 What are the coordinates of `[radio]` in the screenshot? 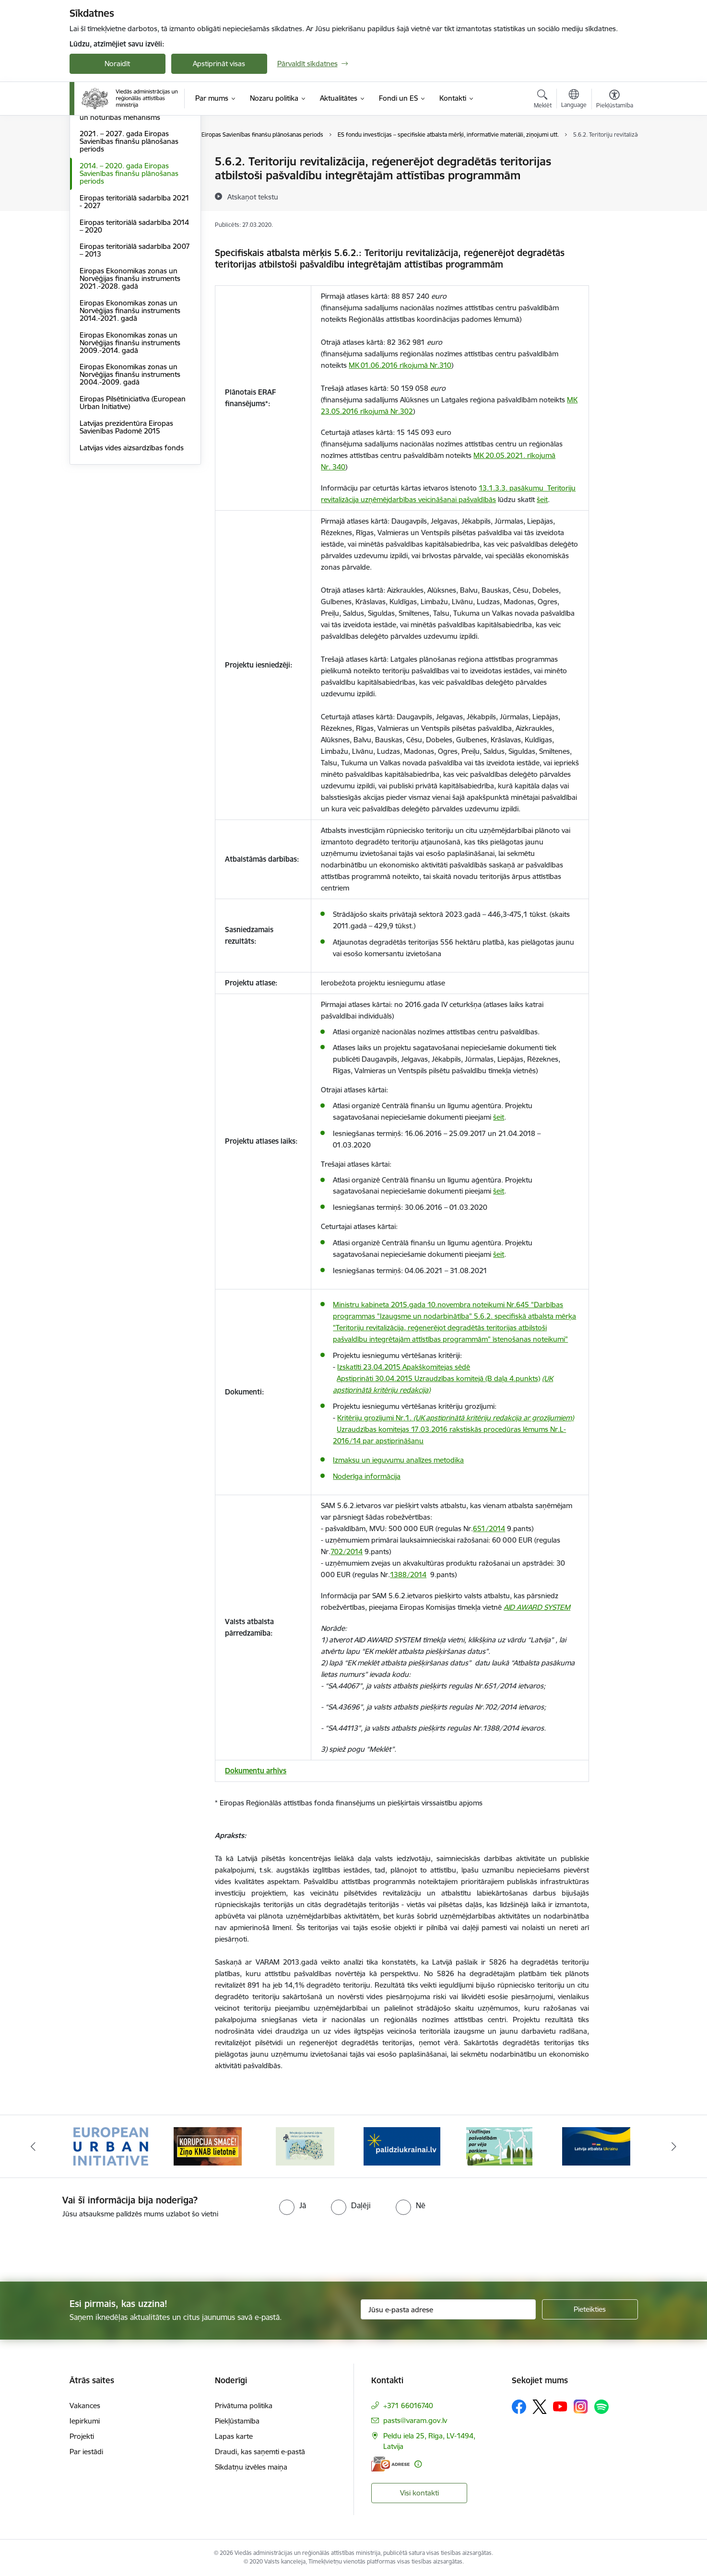 It's located at (292, 2205).